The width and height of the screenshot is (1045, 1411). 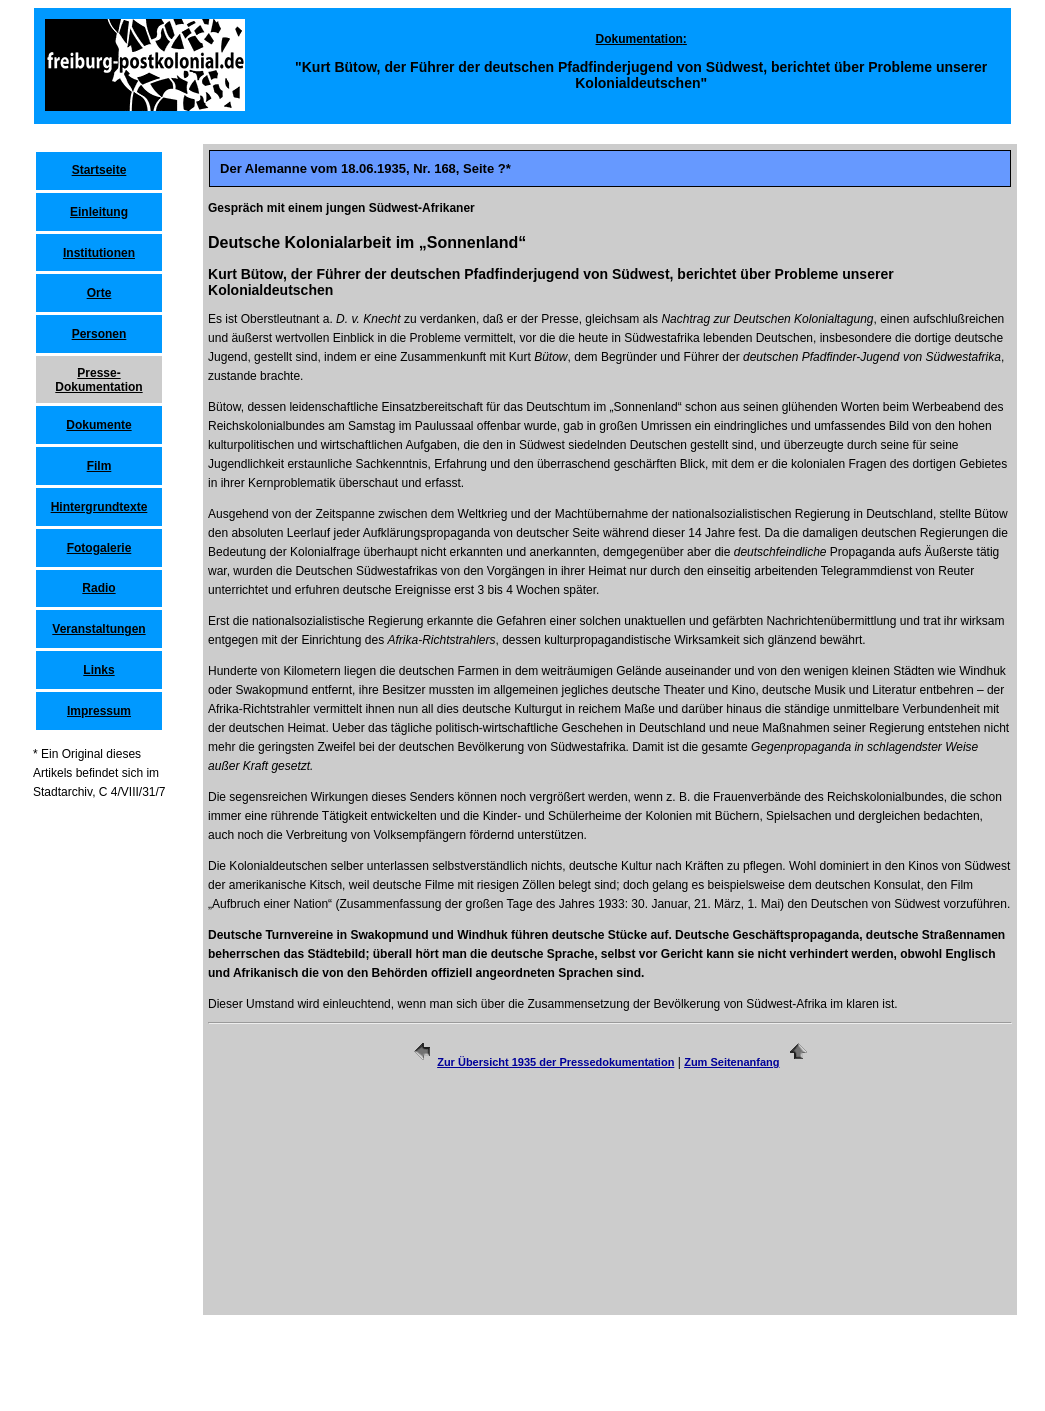 What do you see at coordinates (99, 253) in the screenshot?
I see `Institutionen` at bounding box center [99, 253].